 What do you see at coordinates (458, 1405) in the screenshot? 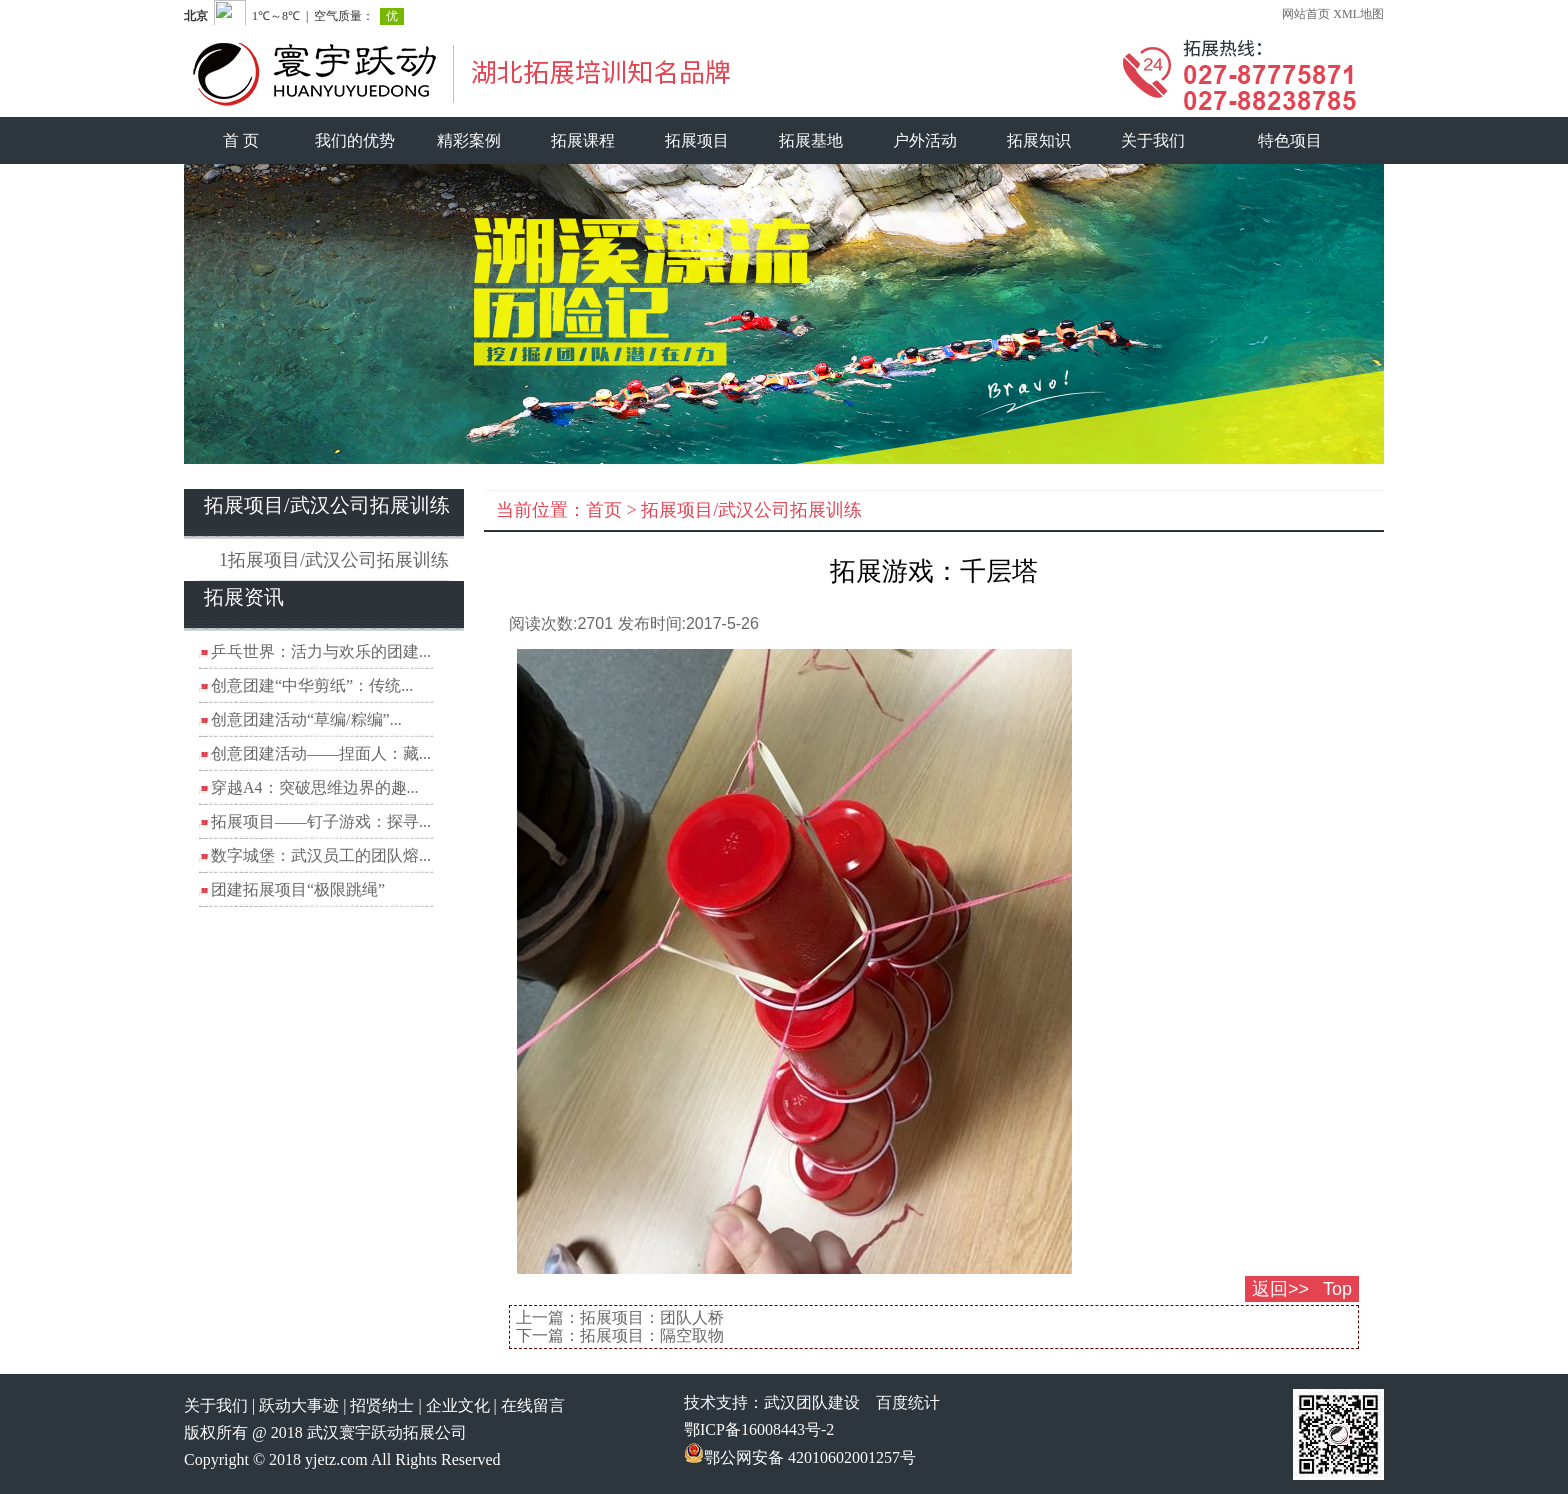
I see `企业文化` at bounding box center [458, 1405].